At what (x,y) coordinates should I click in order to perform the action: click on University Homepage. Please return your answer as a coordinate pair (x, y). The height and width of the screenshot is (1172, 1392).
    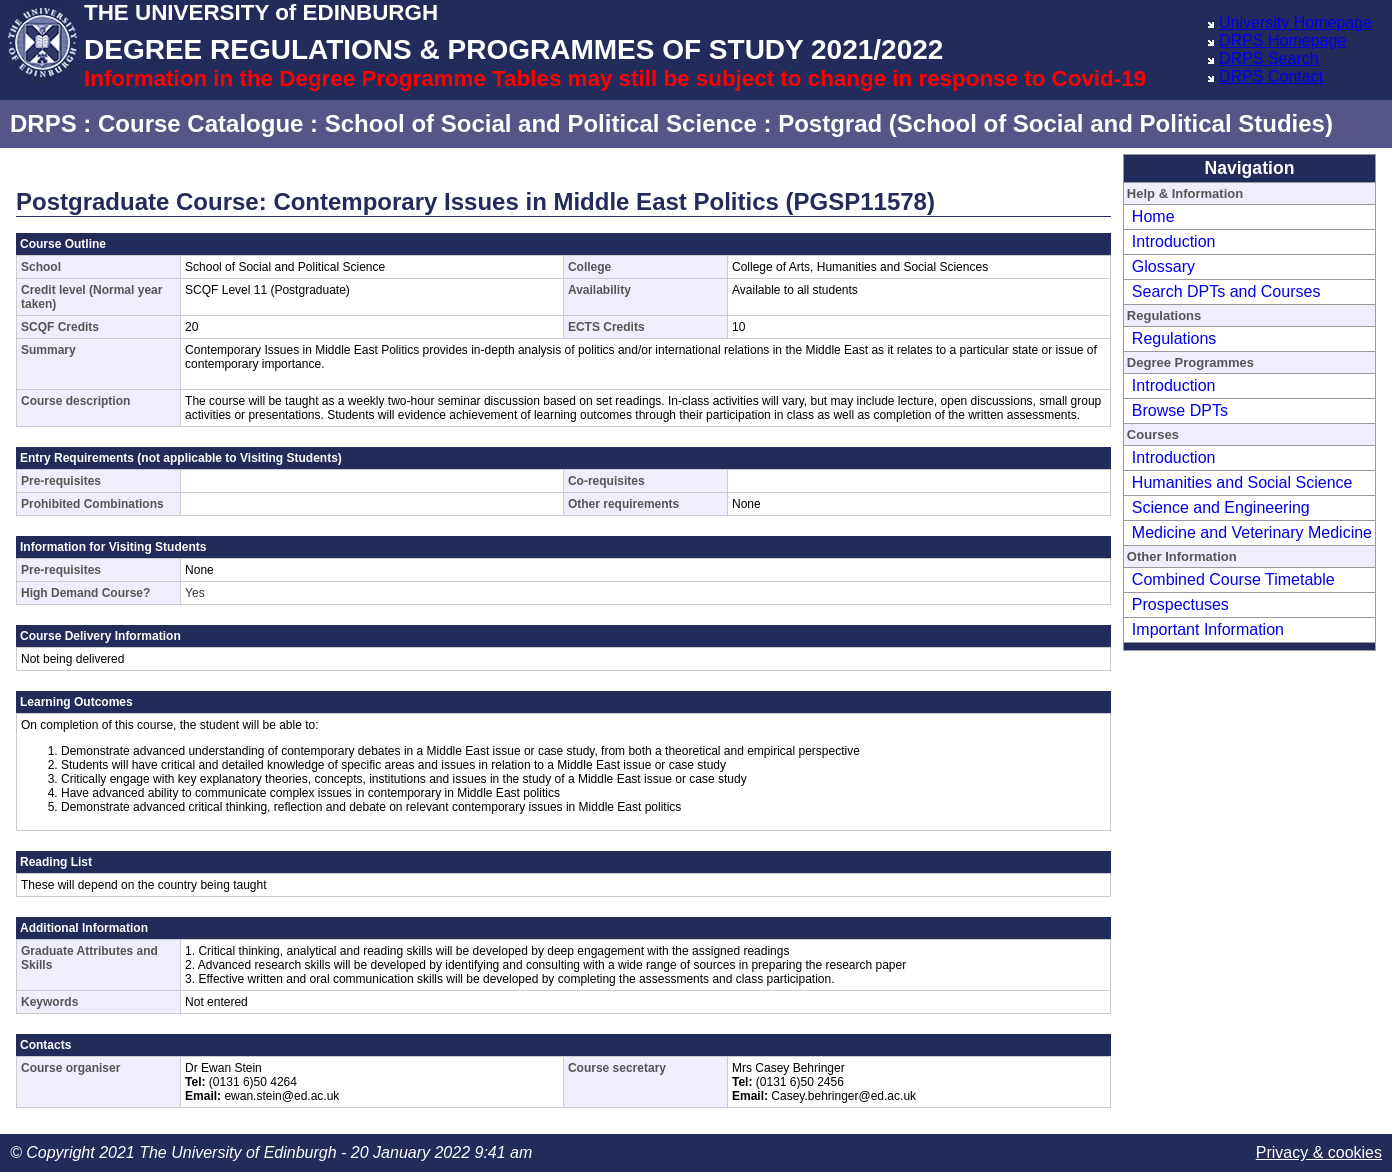
    Looking at the image, I should click on (1295, 22).